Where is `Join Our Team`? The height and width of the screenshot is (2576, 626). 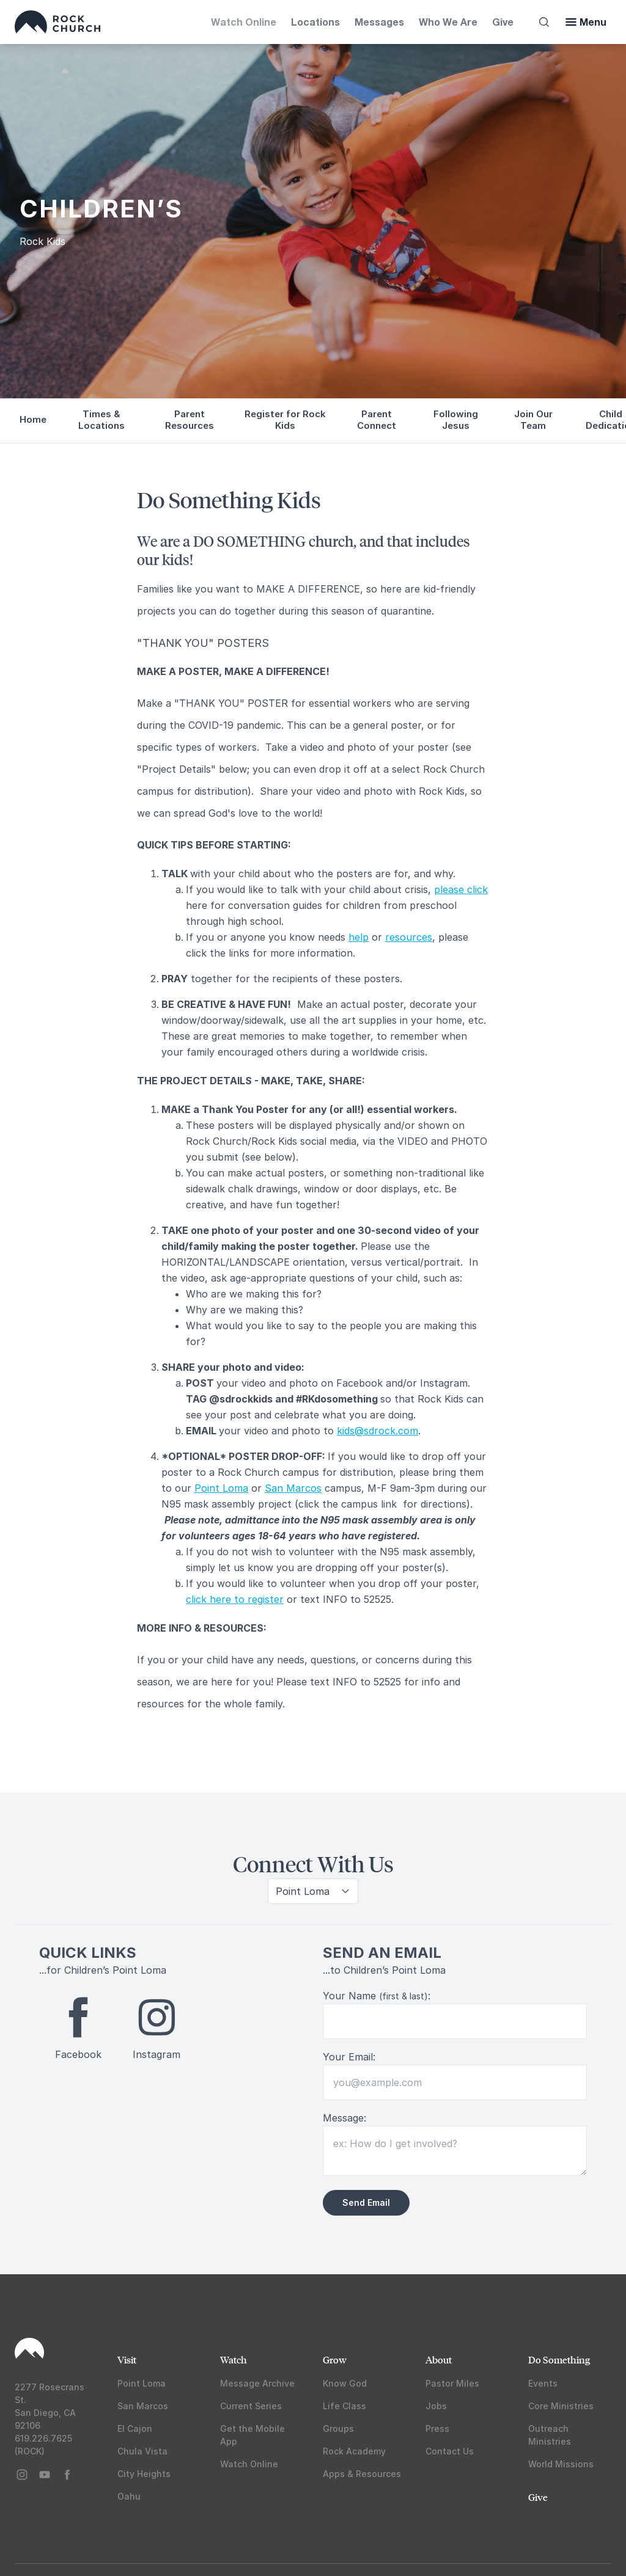
Join Our Team is located at coordinates (533, 419).